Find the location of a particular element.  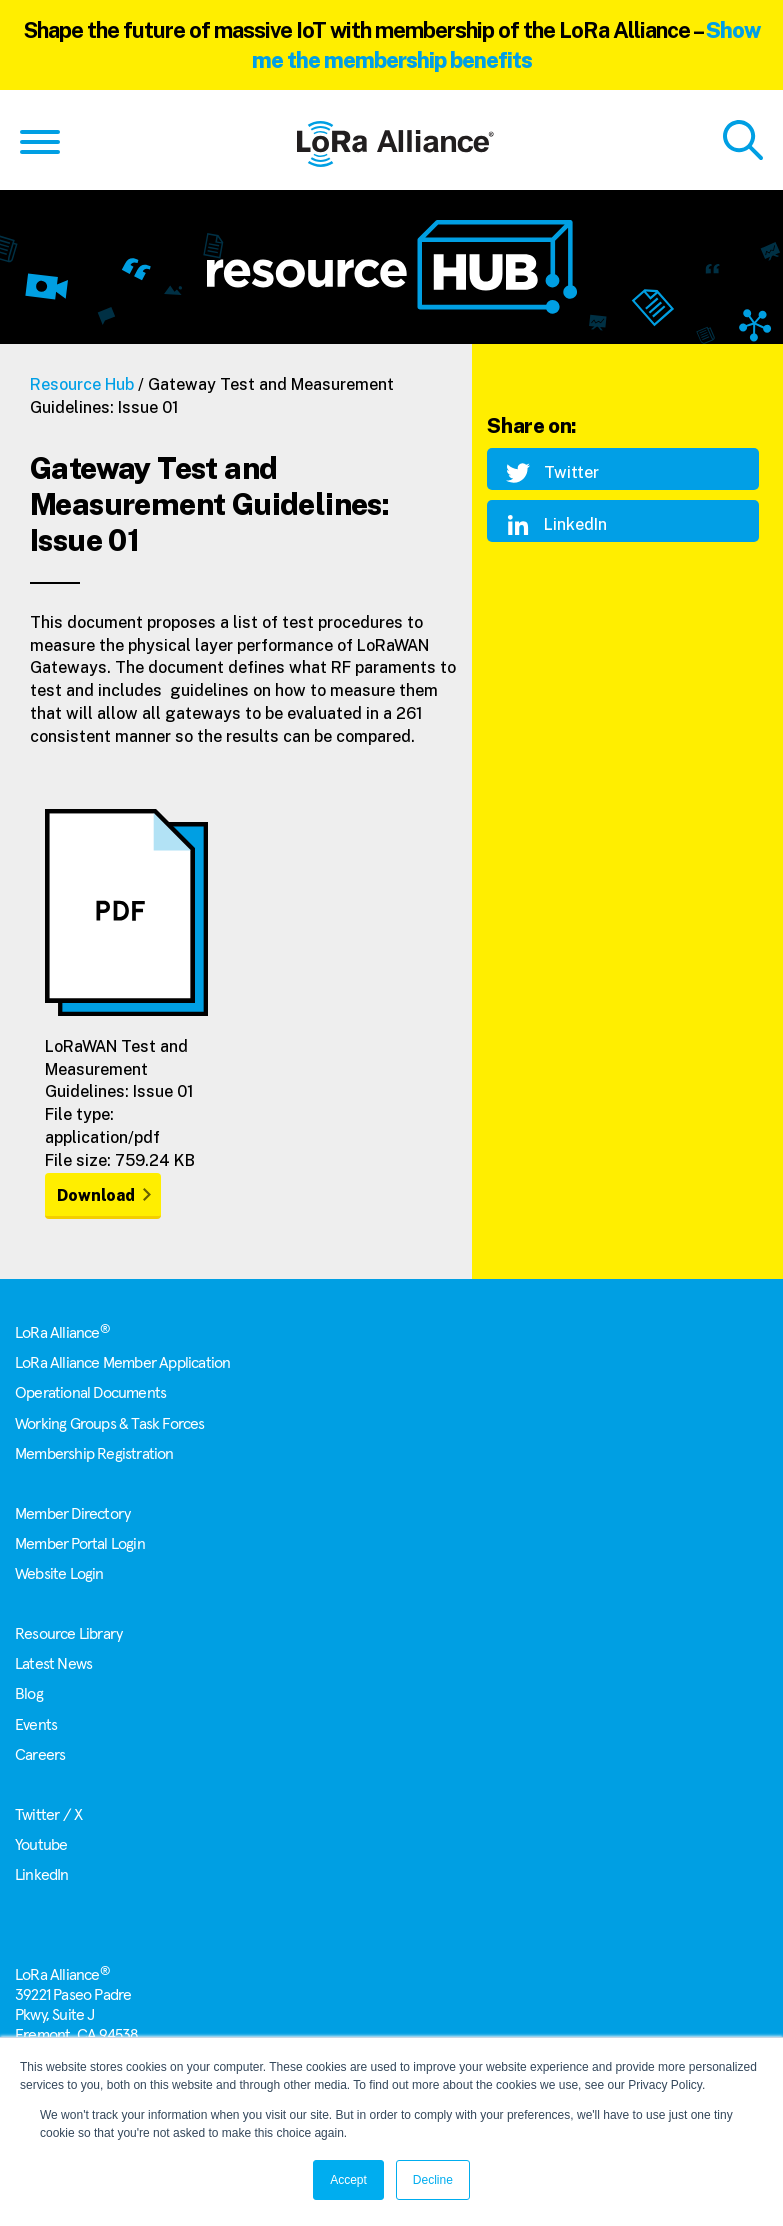

Blog is located at coordinates (29, 1694).